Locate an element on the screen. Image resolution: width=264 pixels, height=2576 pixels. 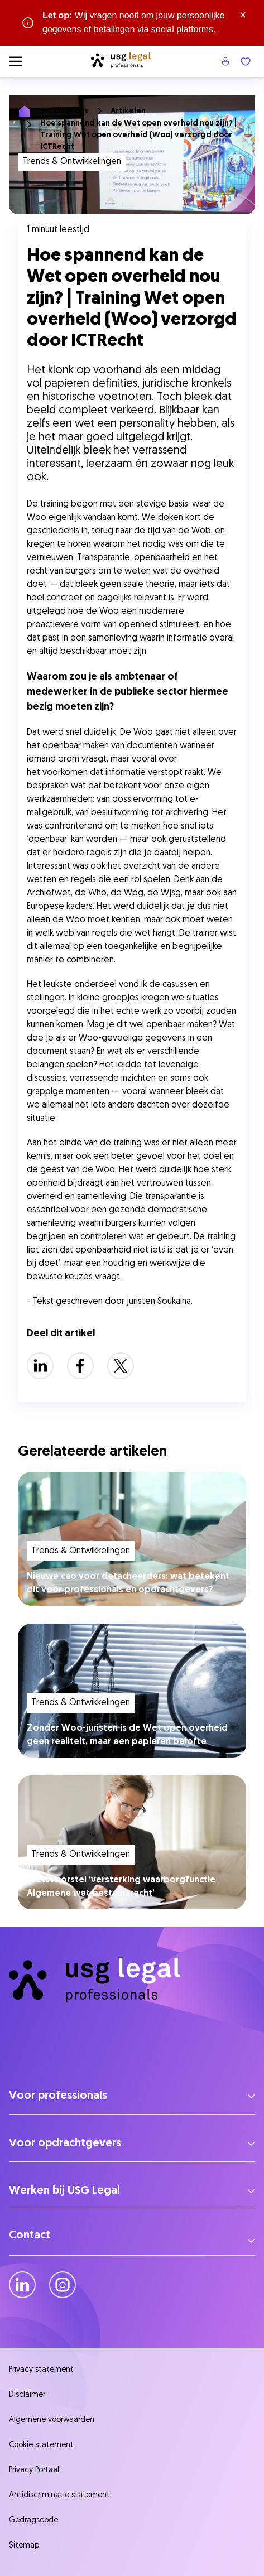
Gedragscode is located at coordinates (33, 2520).